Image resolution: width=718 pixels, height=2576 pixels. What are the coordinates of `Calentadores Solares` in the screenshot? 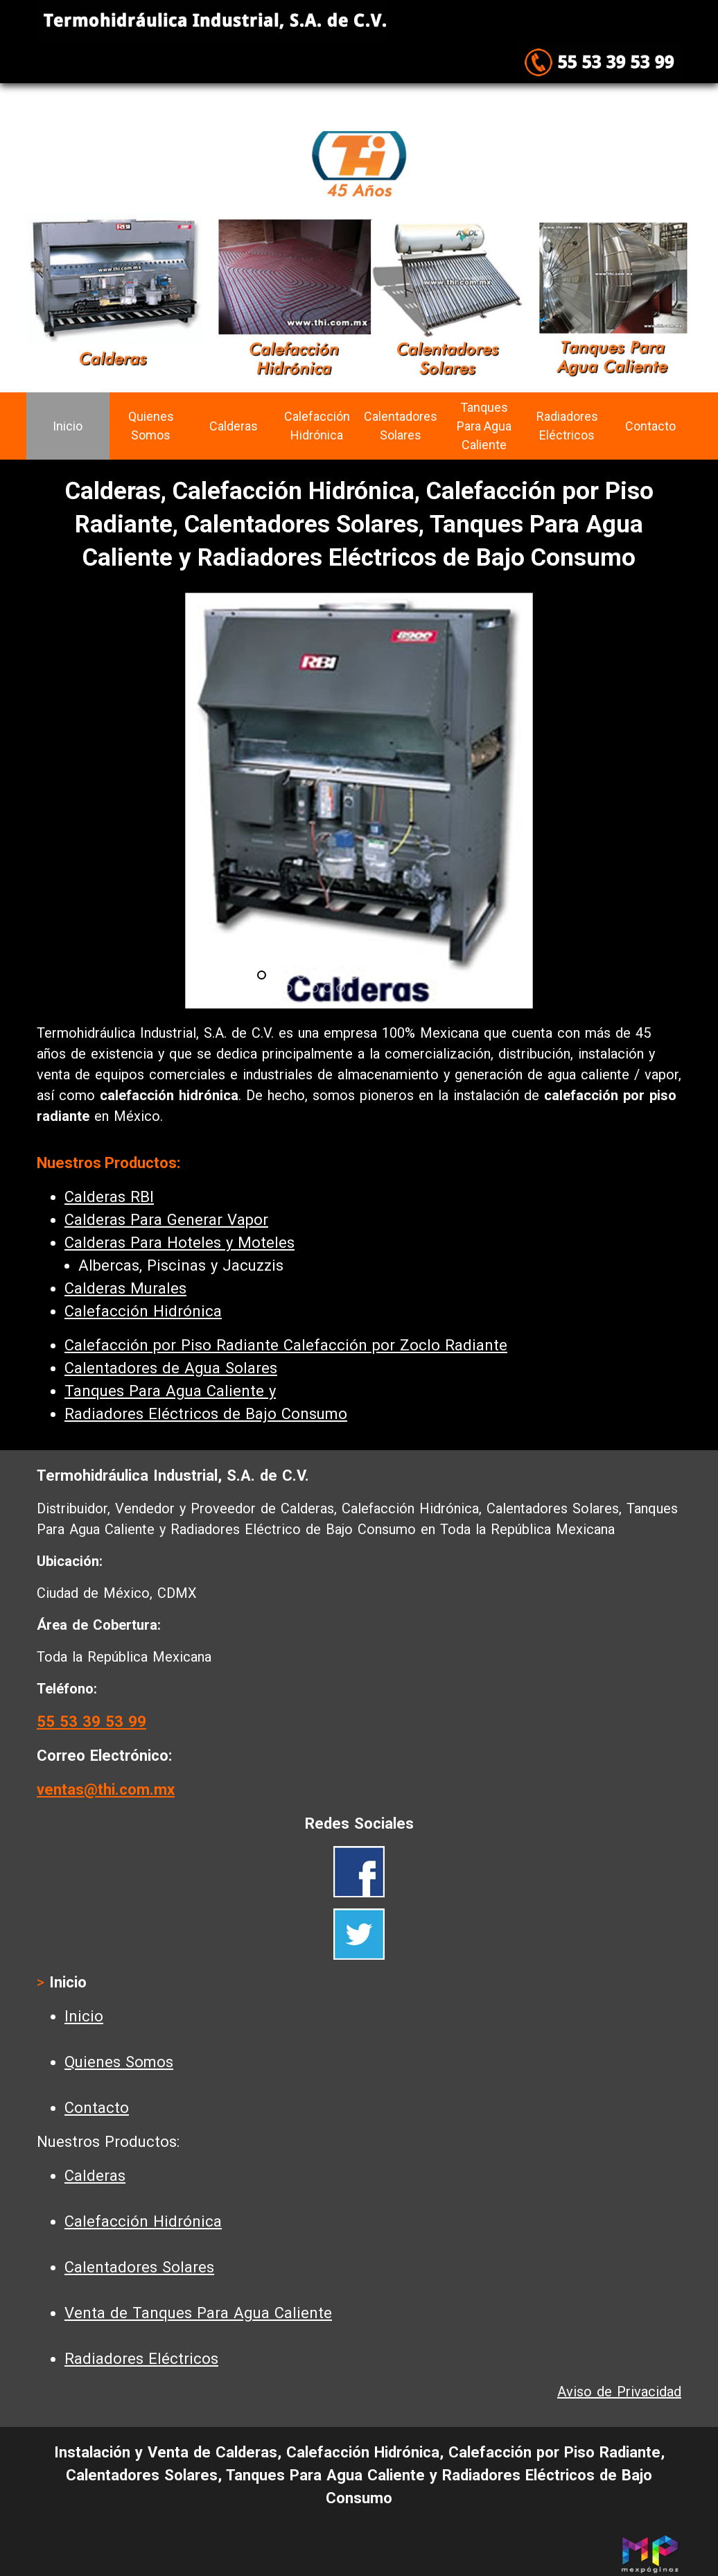 It's located at (400, 425).